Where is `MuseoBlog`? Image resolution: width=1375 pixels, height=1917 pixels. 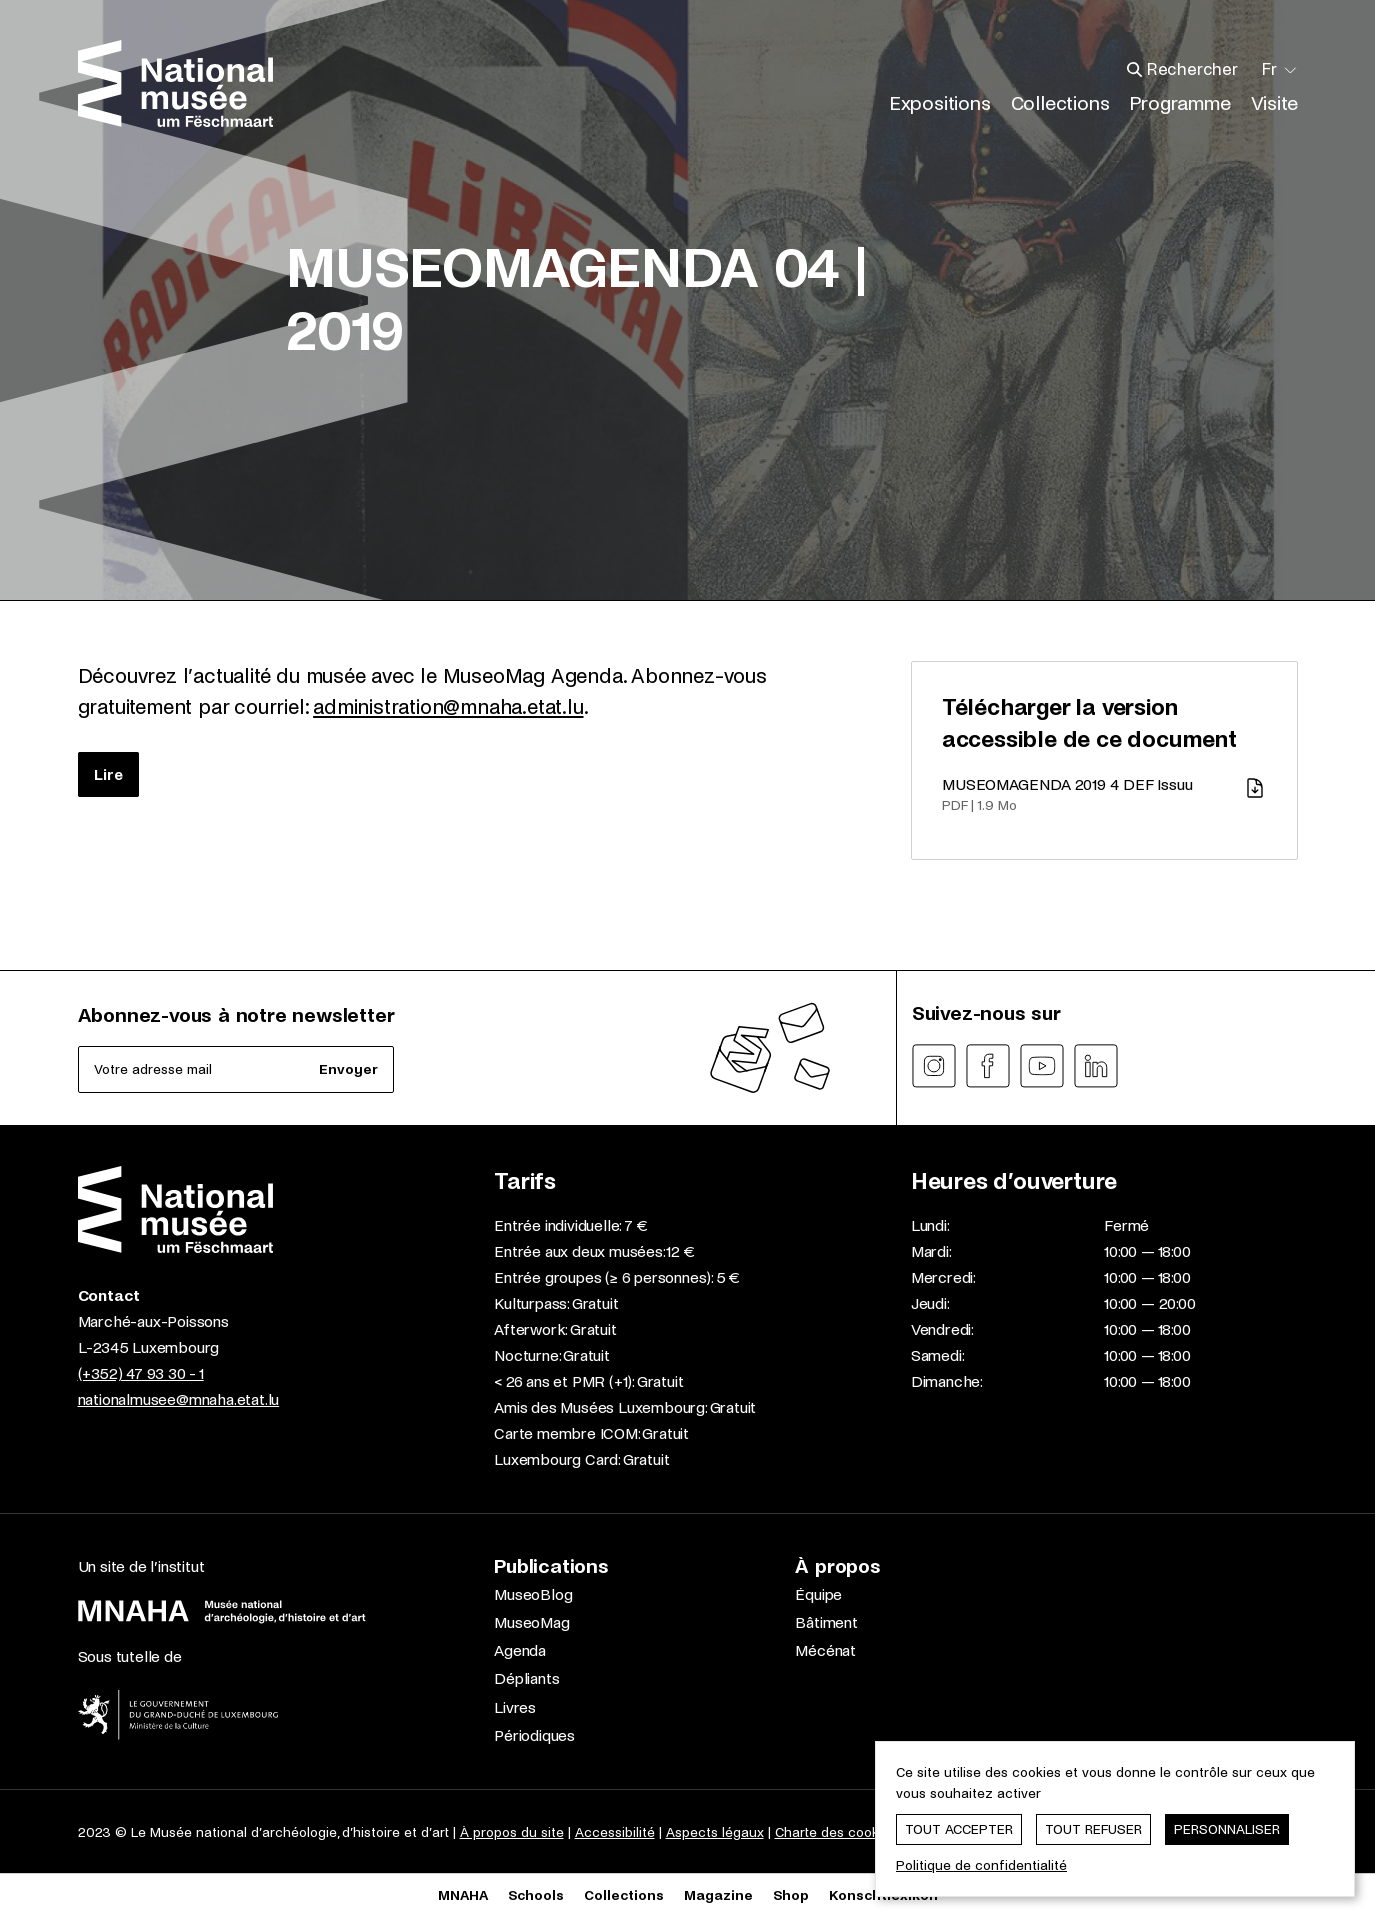
MuseoBlog is located at coordinates (533, 1594).